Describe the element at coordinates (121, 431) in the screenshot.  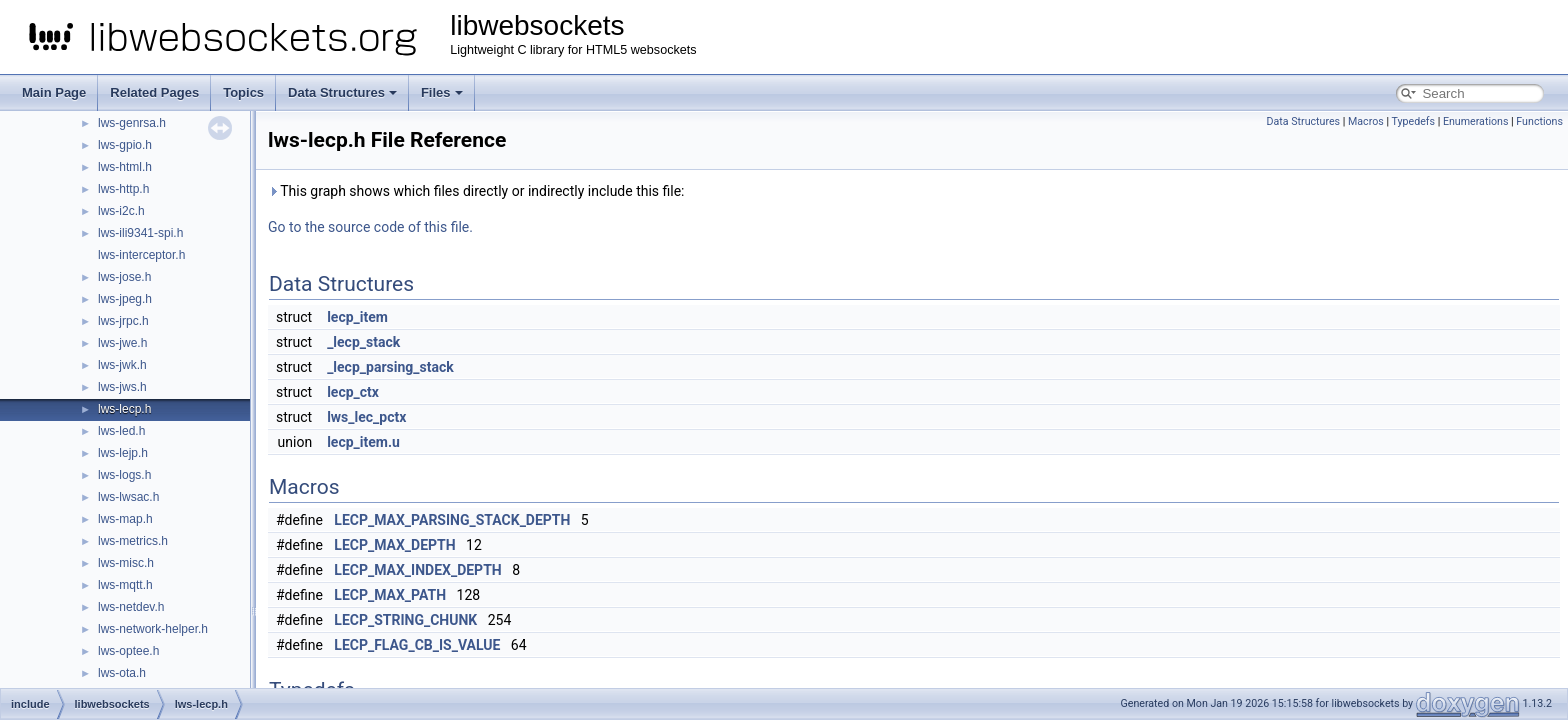
I see `lws-led.h` at that location.